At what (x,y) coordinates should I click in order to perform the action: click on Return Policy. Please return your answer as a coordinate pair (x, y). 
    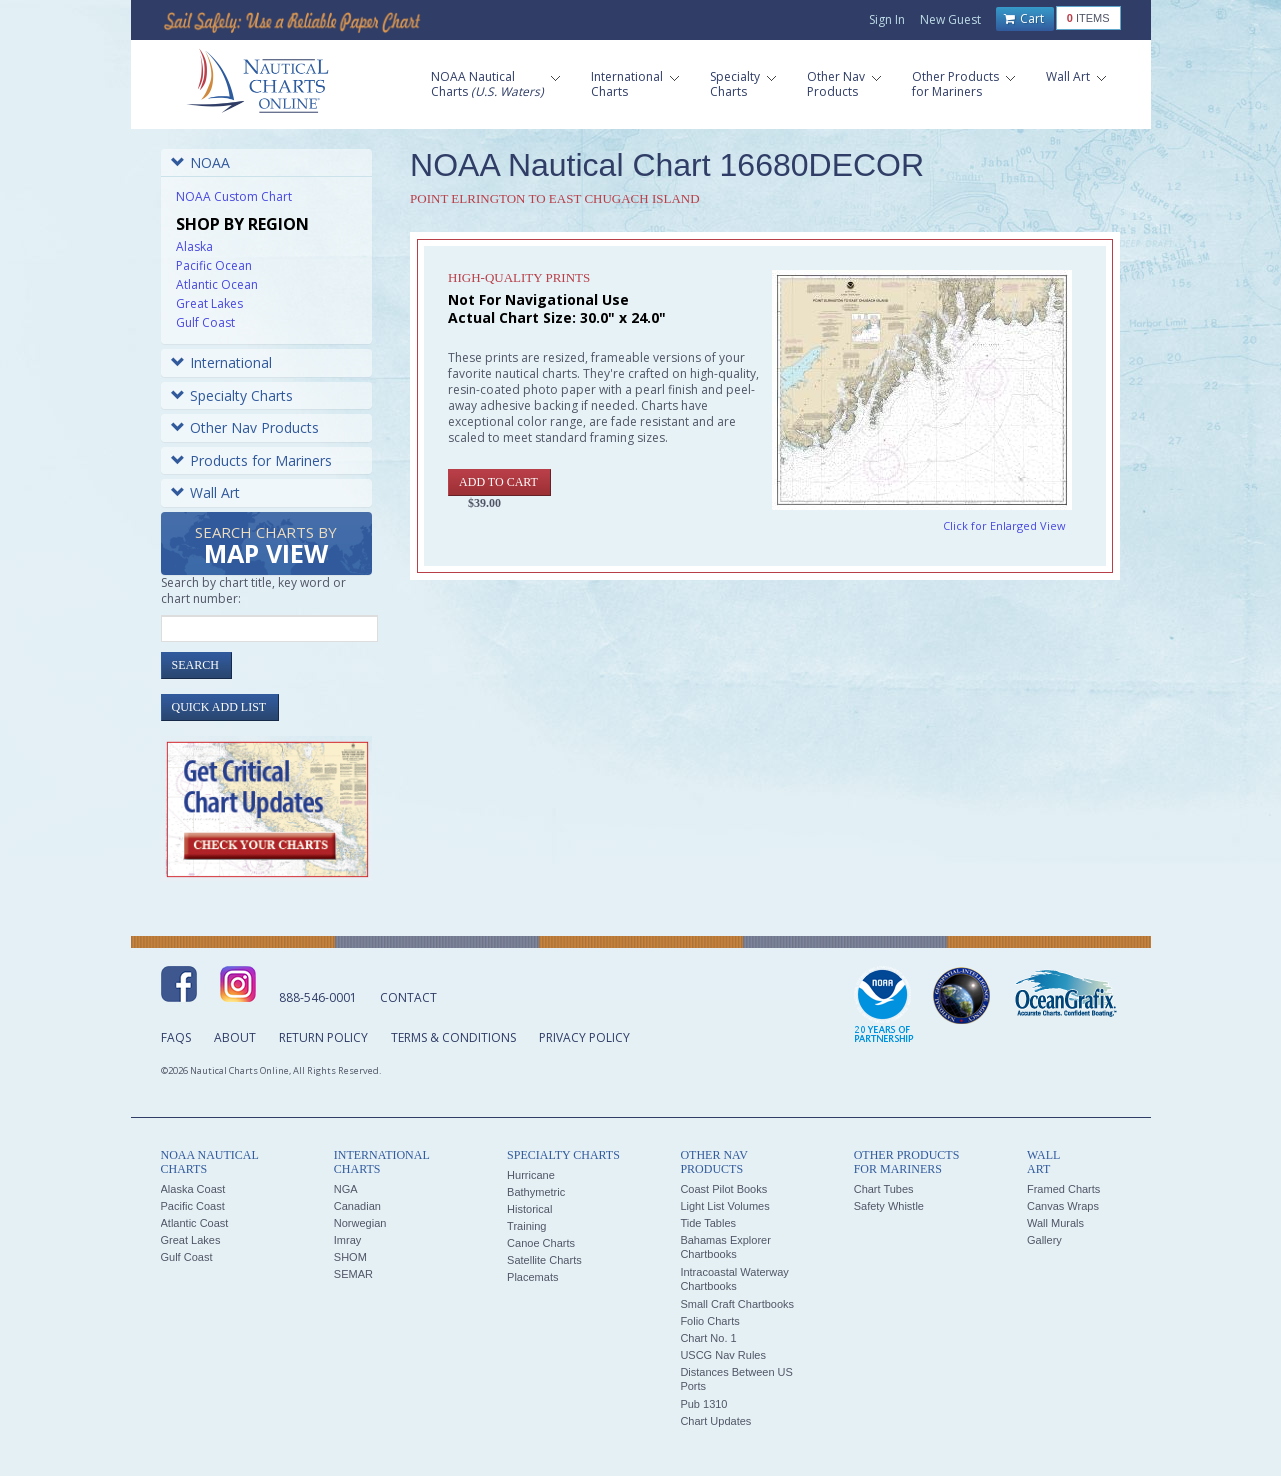
    Looking at the image, I should click on (323, 1037).